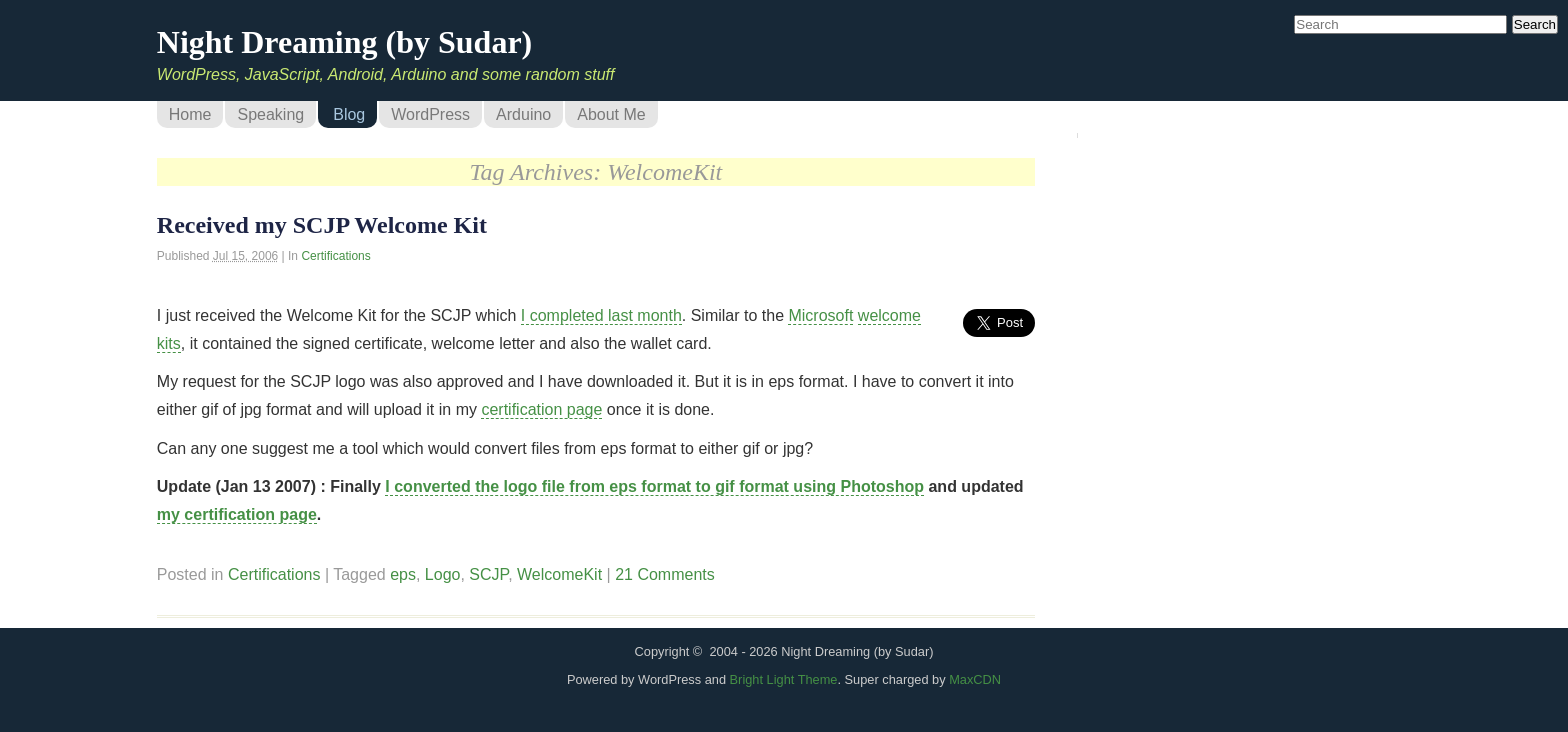 The image size is (1568, 732). I want to click on Speaking, so click(270, 114).